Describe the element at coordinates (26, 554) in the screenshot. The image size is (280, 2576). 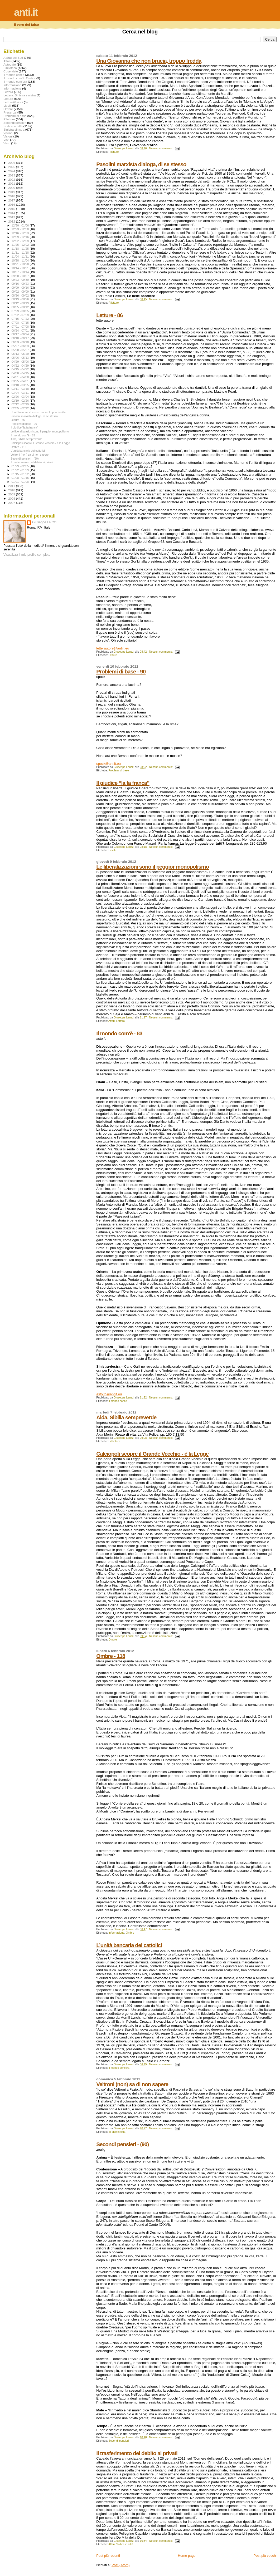
I see `Visualizza il mio profilo completo` at that location.